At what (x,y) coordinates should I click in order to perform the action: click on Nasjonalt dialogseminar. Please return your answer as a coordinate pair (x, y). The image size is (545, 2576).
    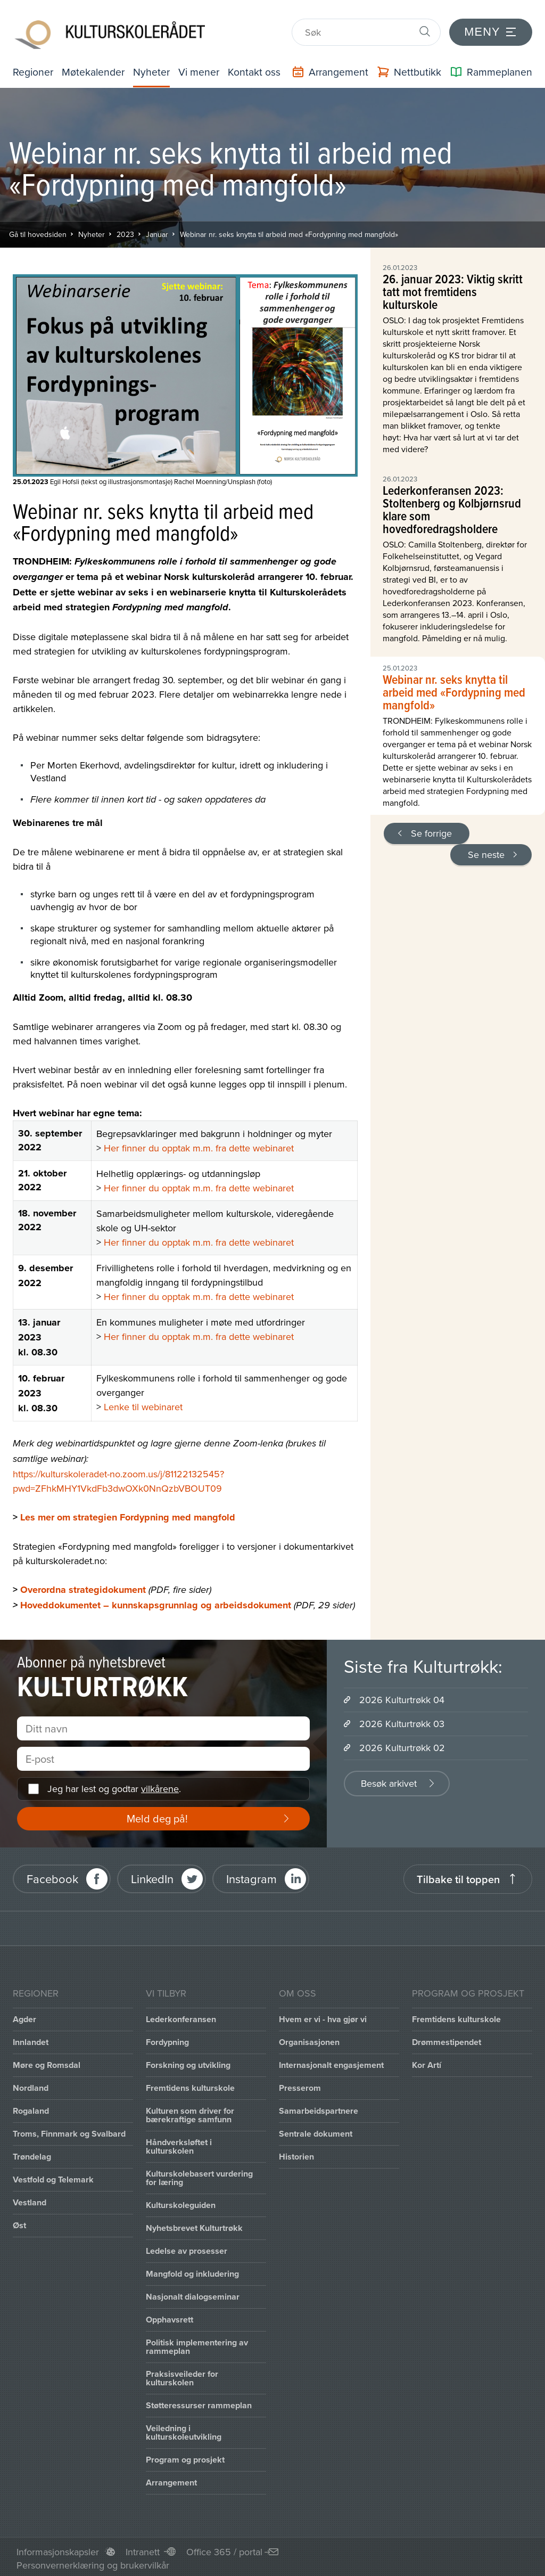
    Looking at the image, I should click on (193, 2293).